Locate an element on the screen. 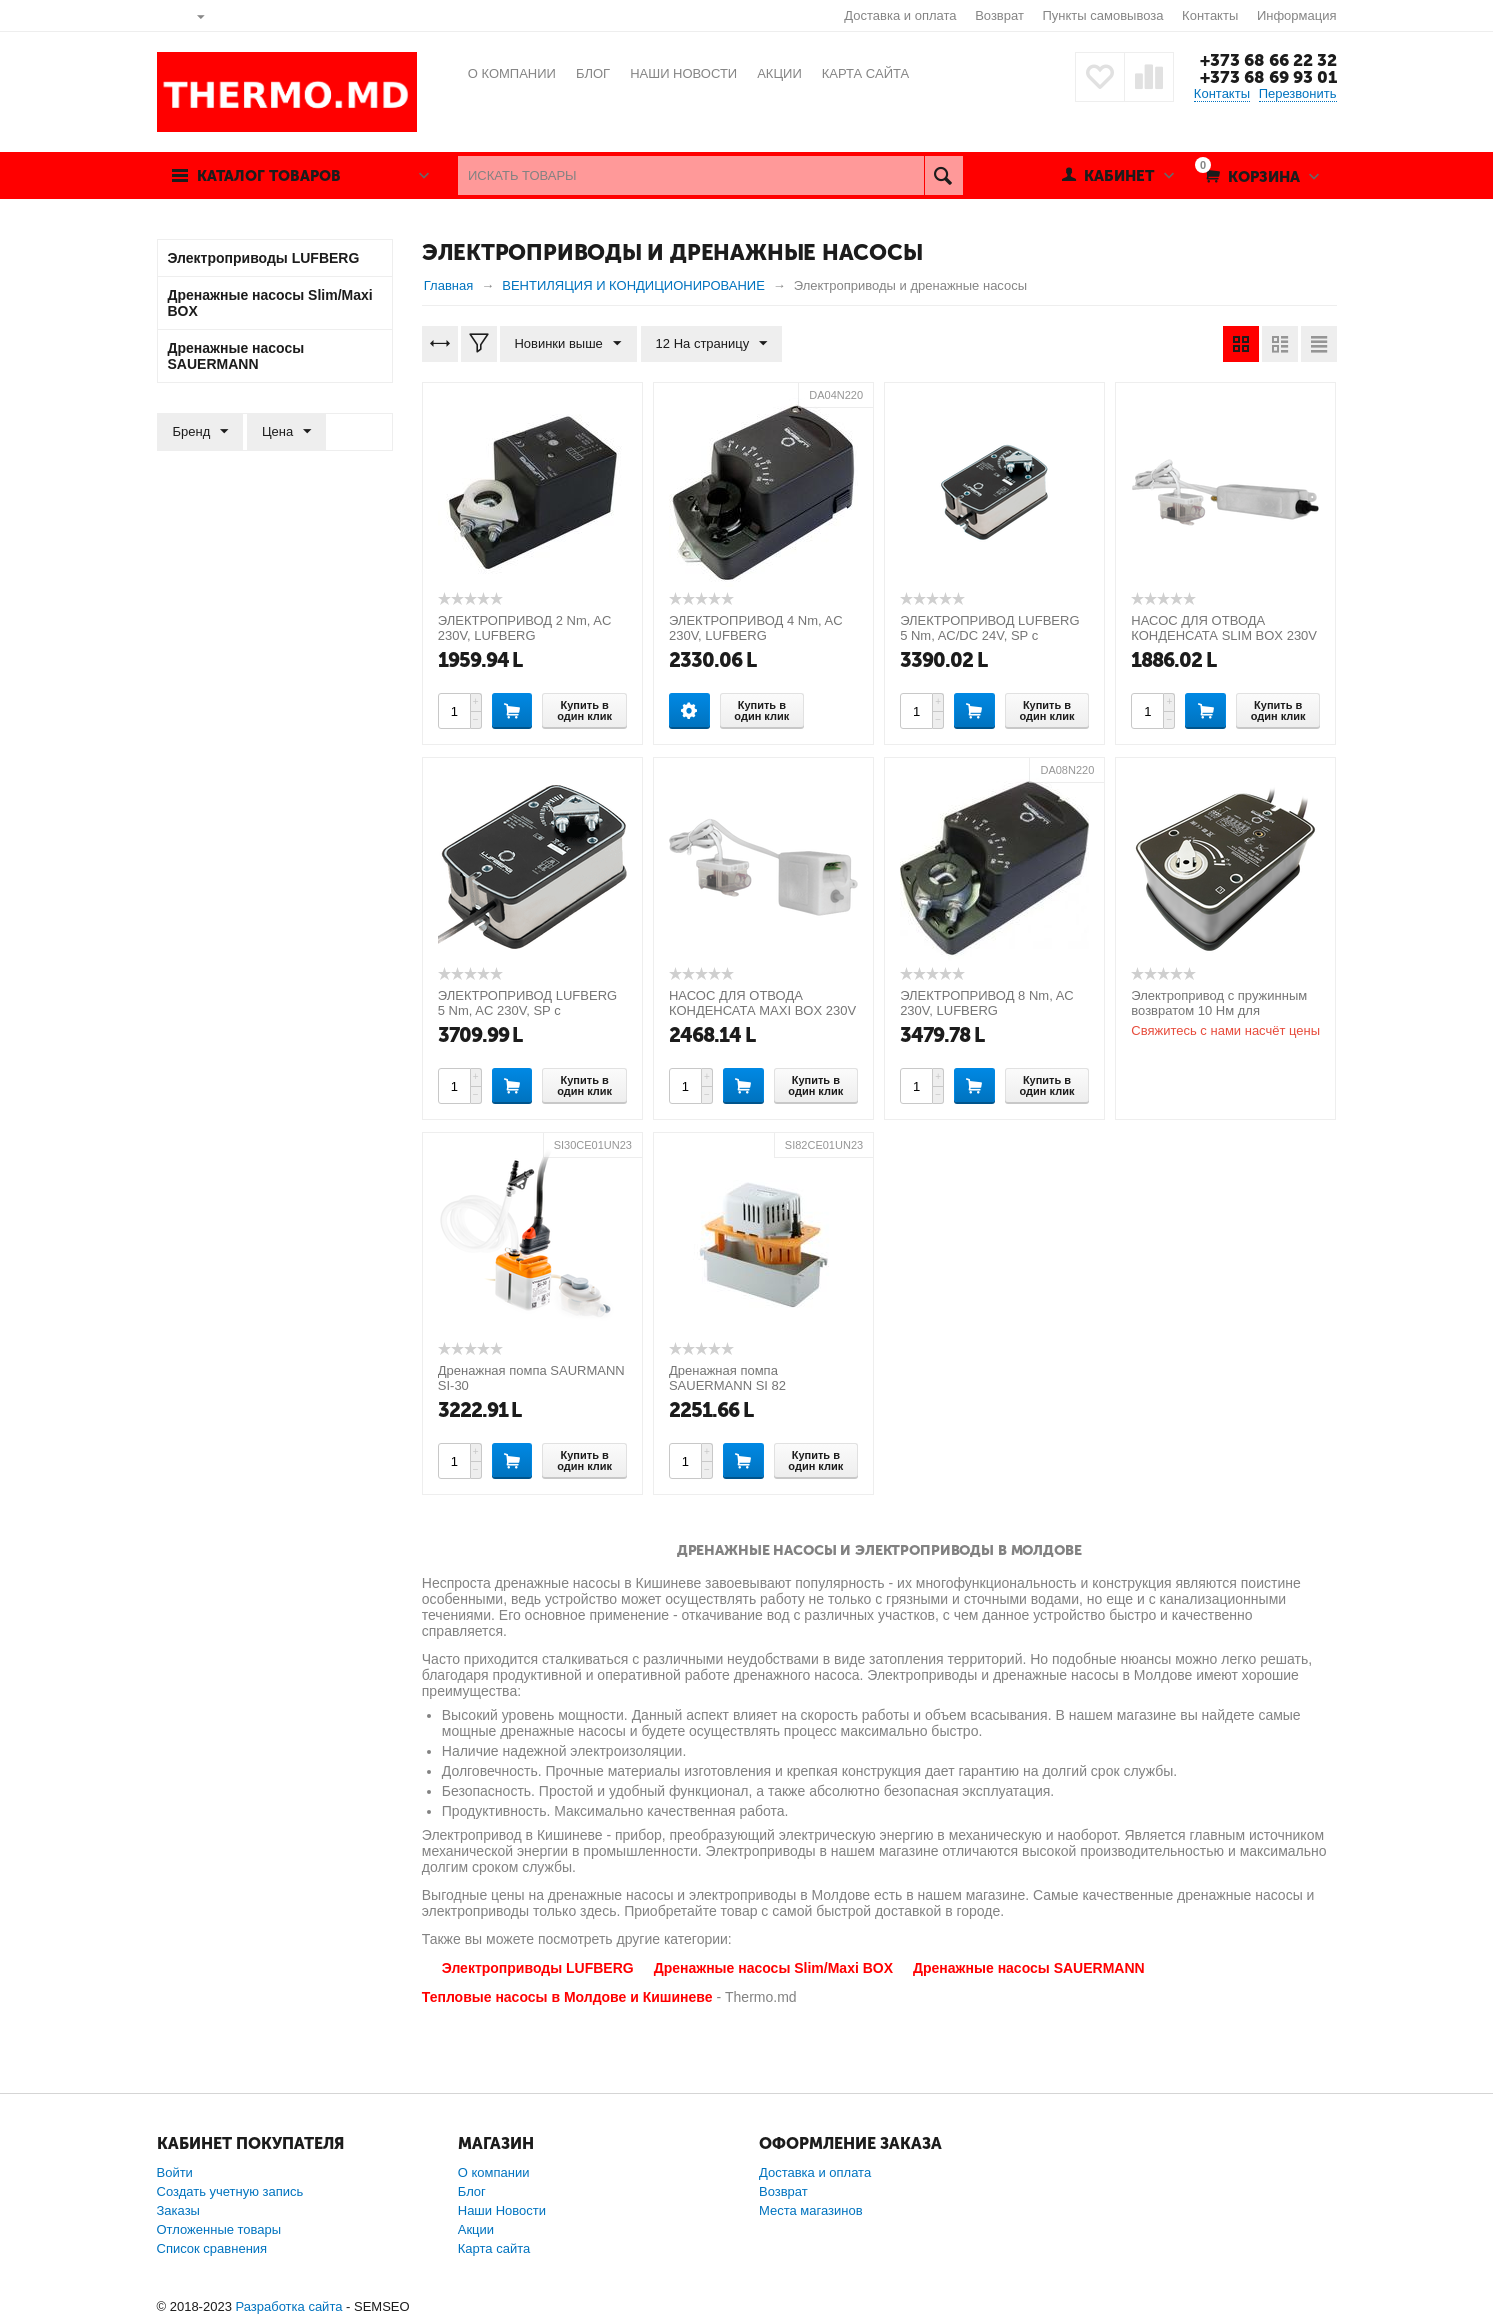 Image resolution: width=1493 pixels, height=2320 pixels. Дренажные насосы SAUERMANN is located at coordinates (1029, 1968).